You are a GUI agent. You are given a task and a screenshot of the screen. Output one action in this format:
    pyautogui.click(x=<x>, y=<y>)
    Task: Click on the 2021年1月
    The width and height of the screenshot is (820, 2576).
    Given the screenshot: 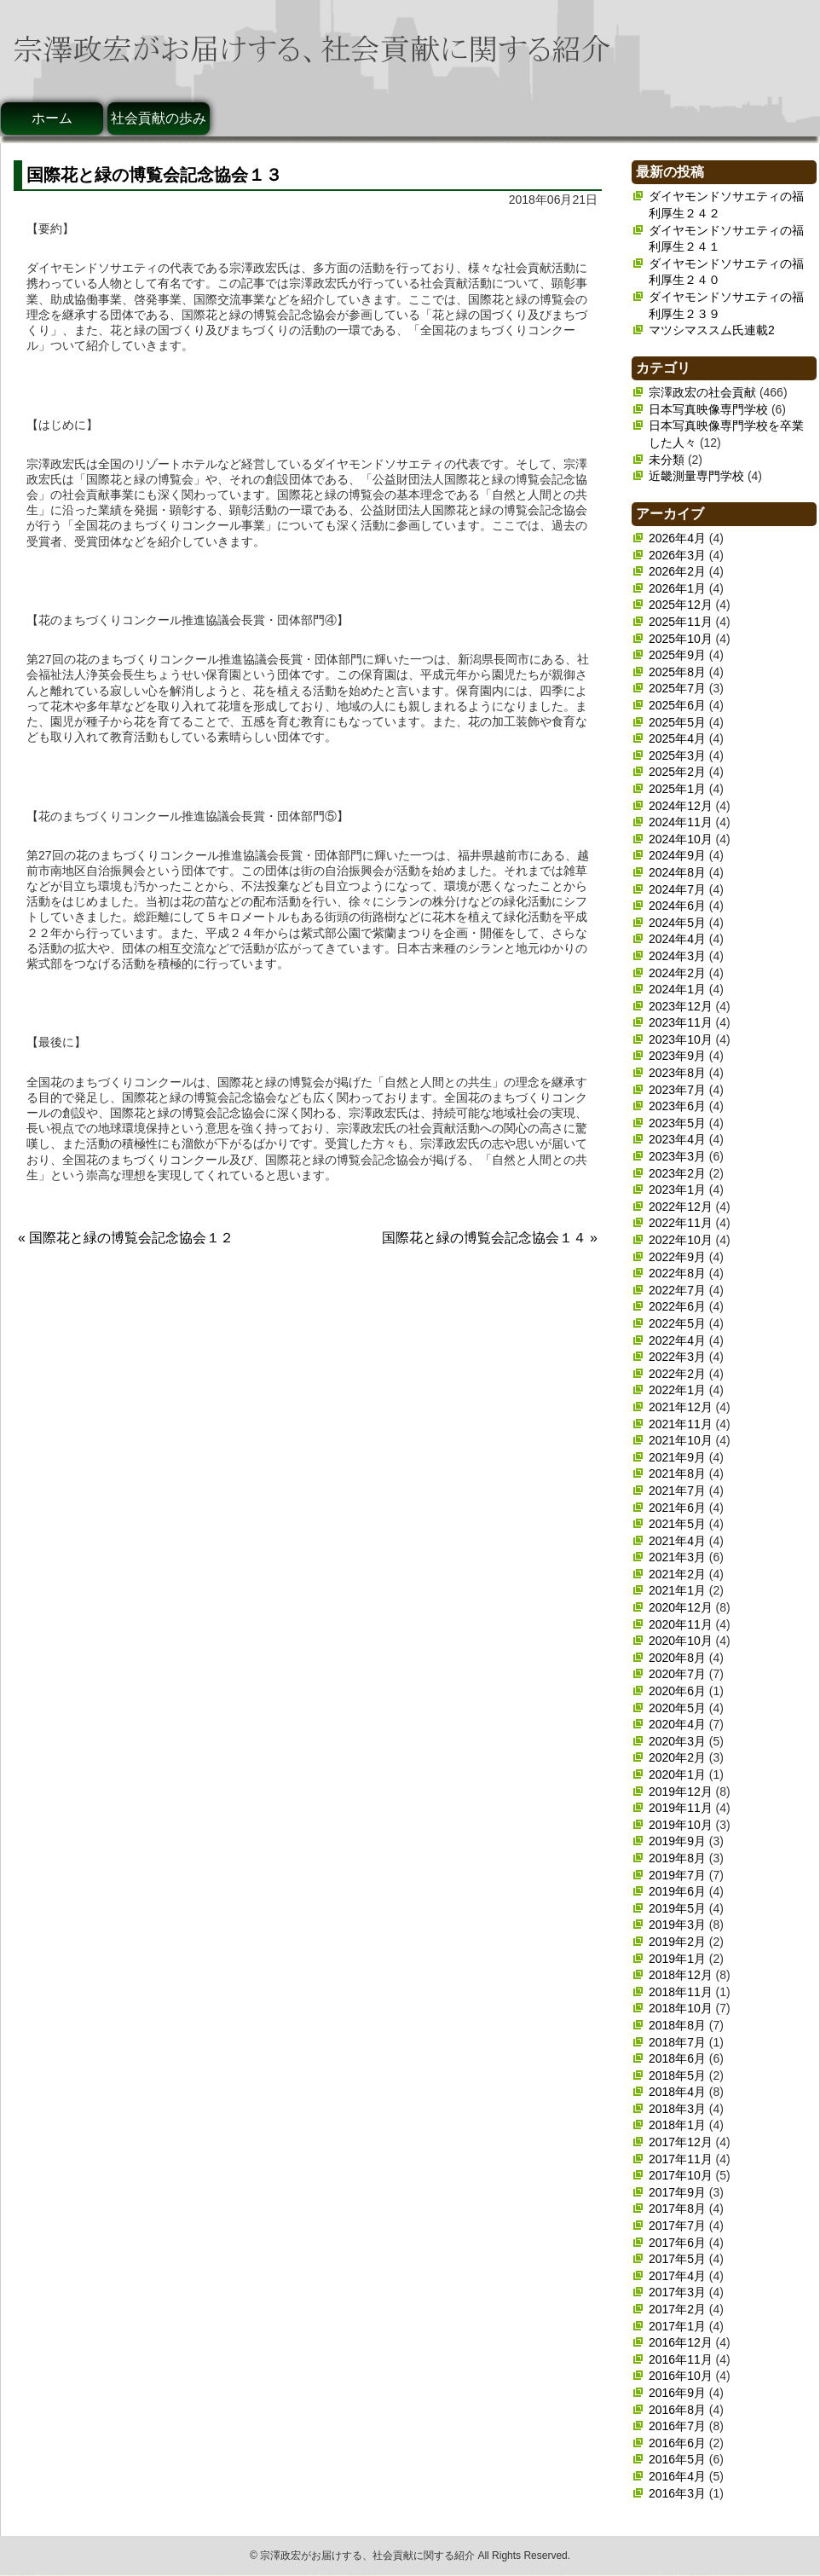 What is the action you would take?
    pyautogui.click(x=677, y=1590)
    